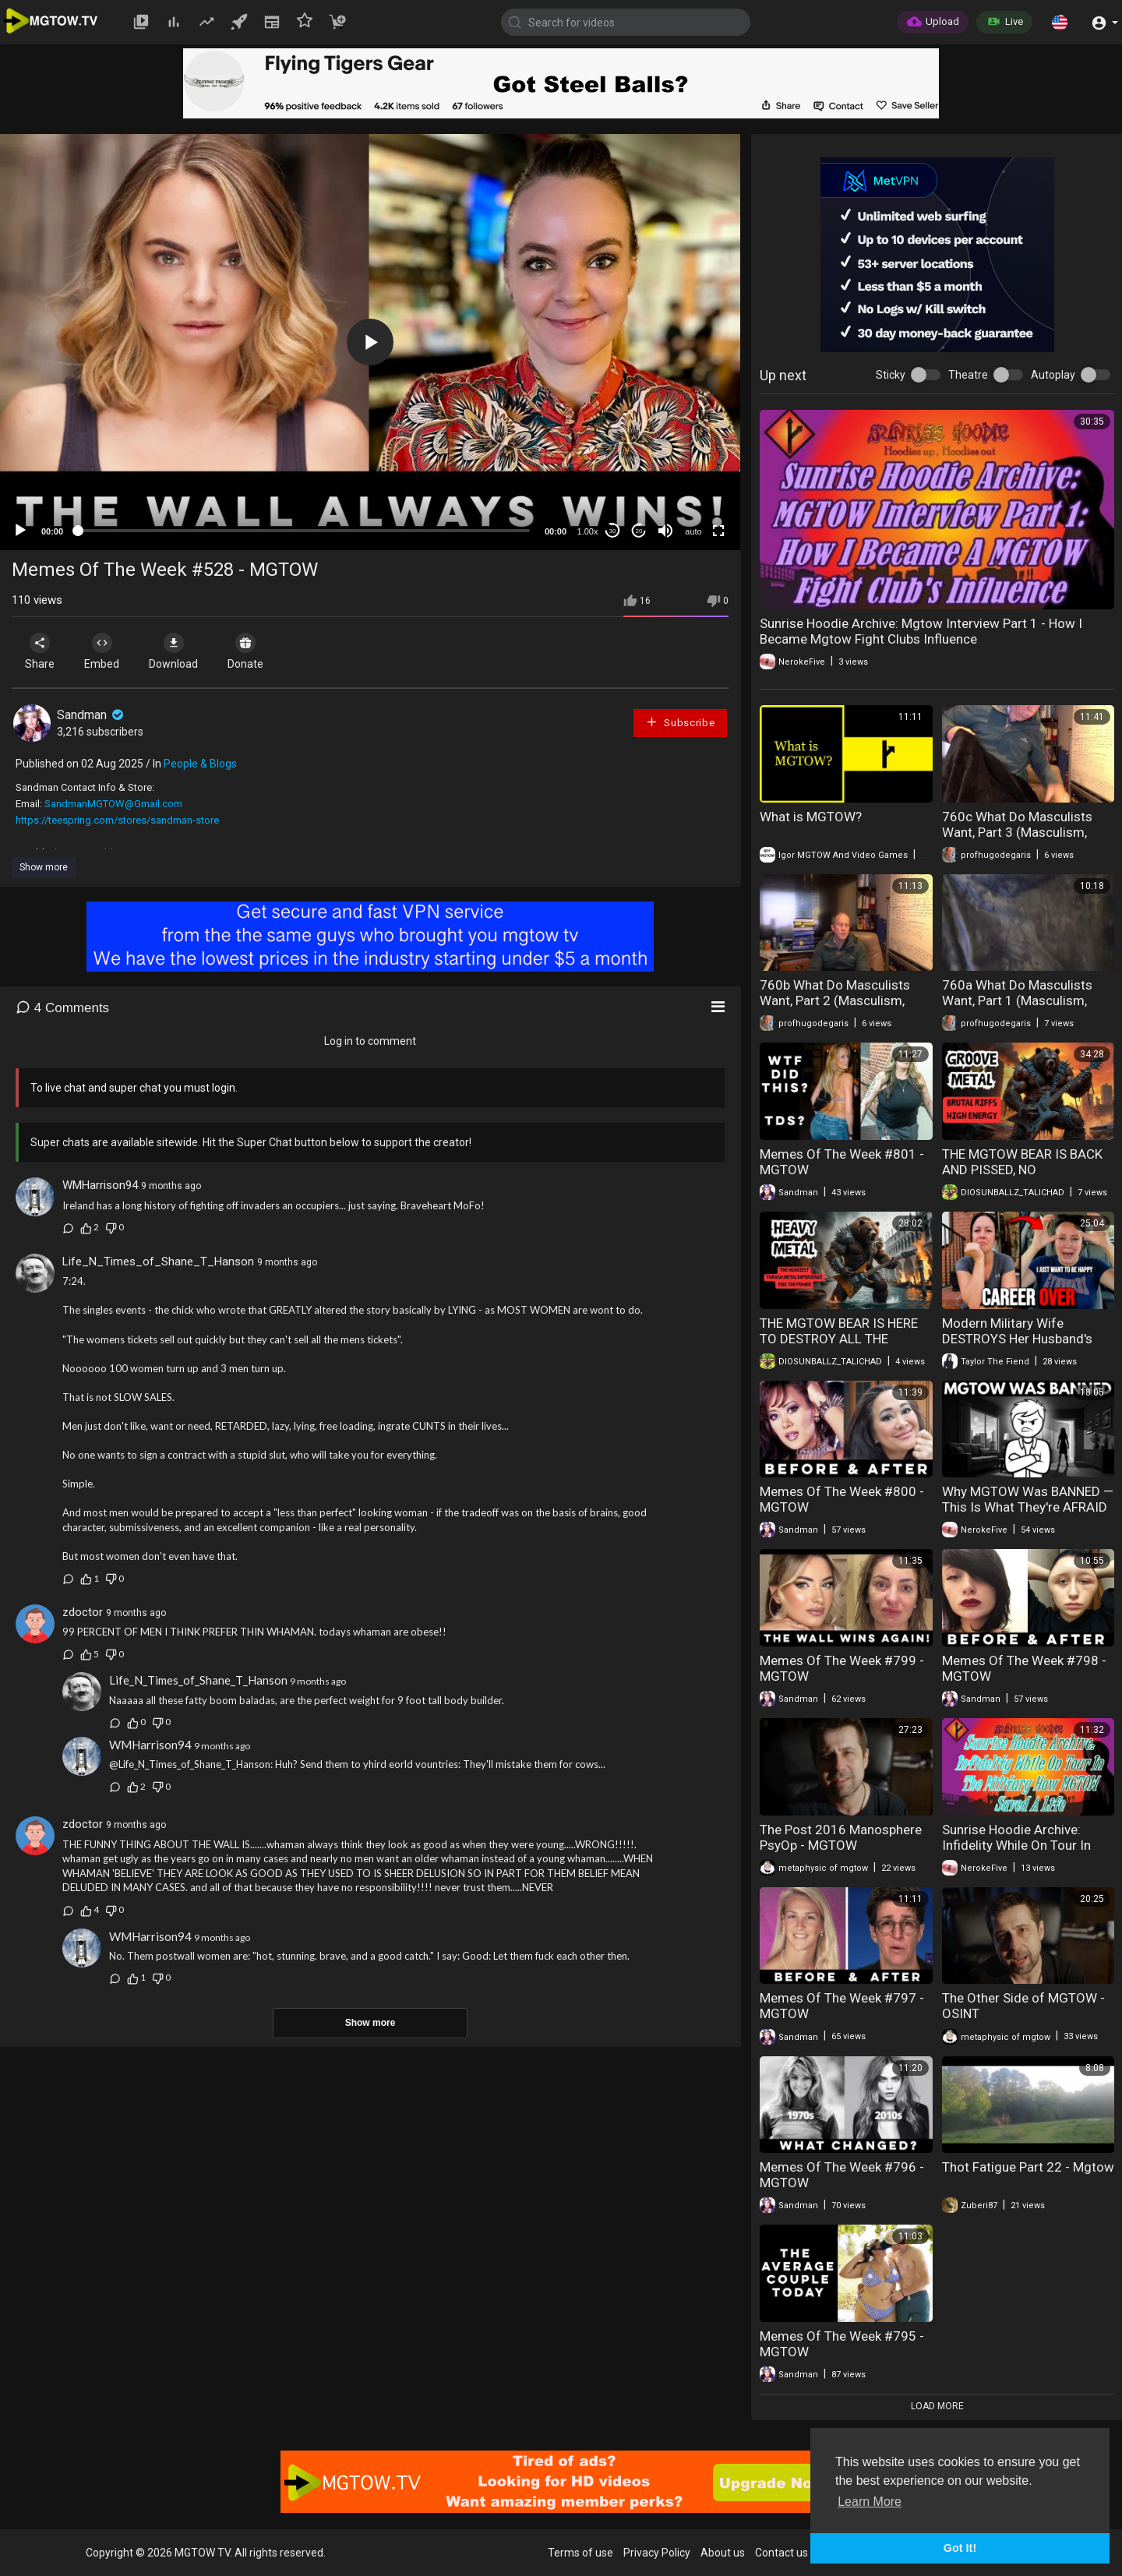  I want to click on 1.00x [Speed Rate], so click(587, 531).